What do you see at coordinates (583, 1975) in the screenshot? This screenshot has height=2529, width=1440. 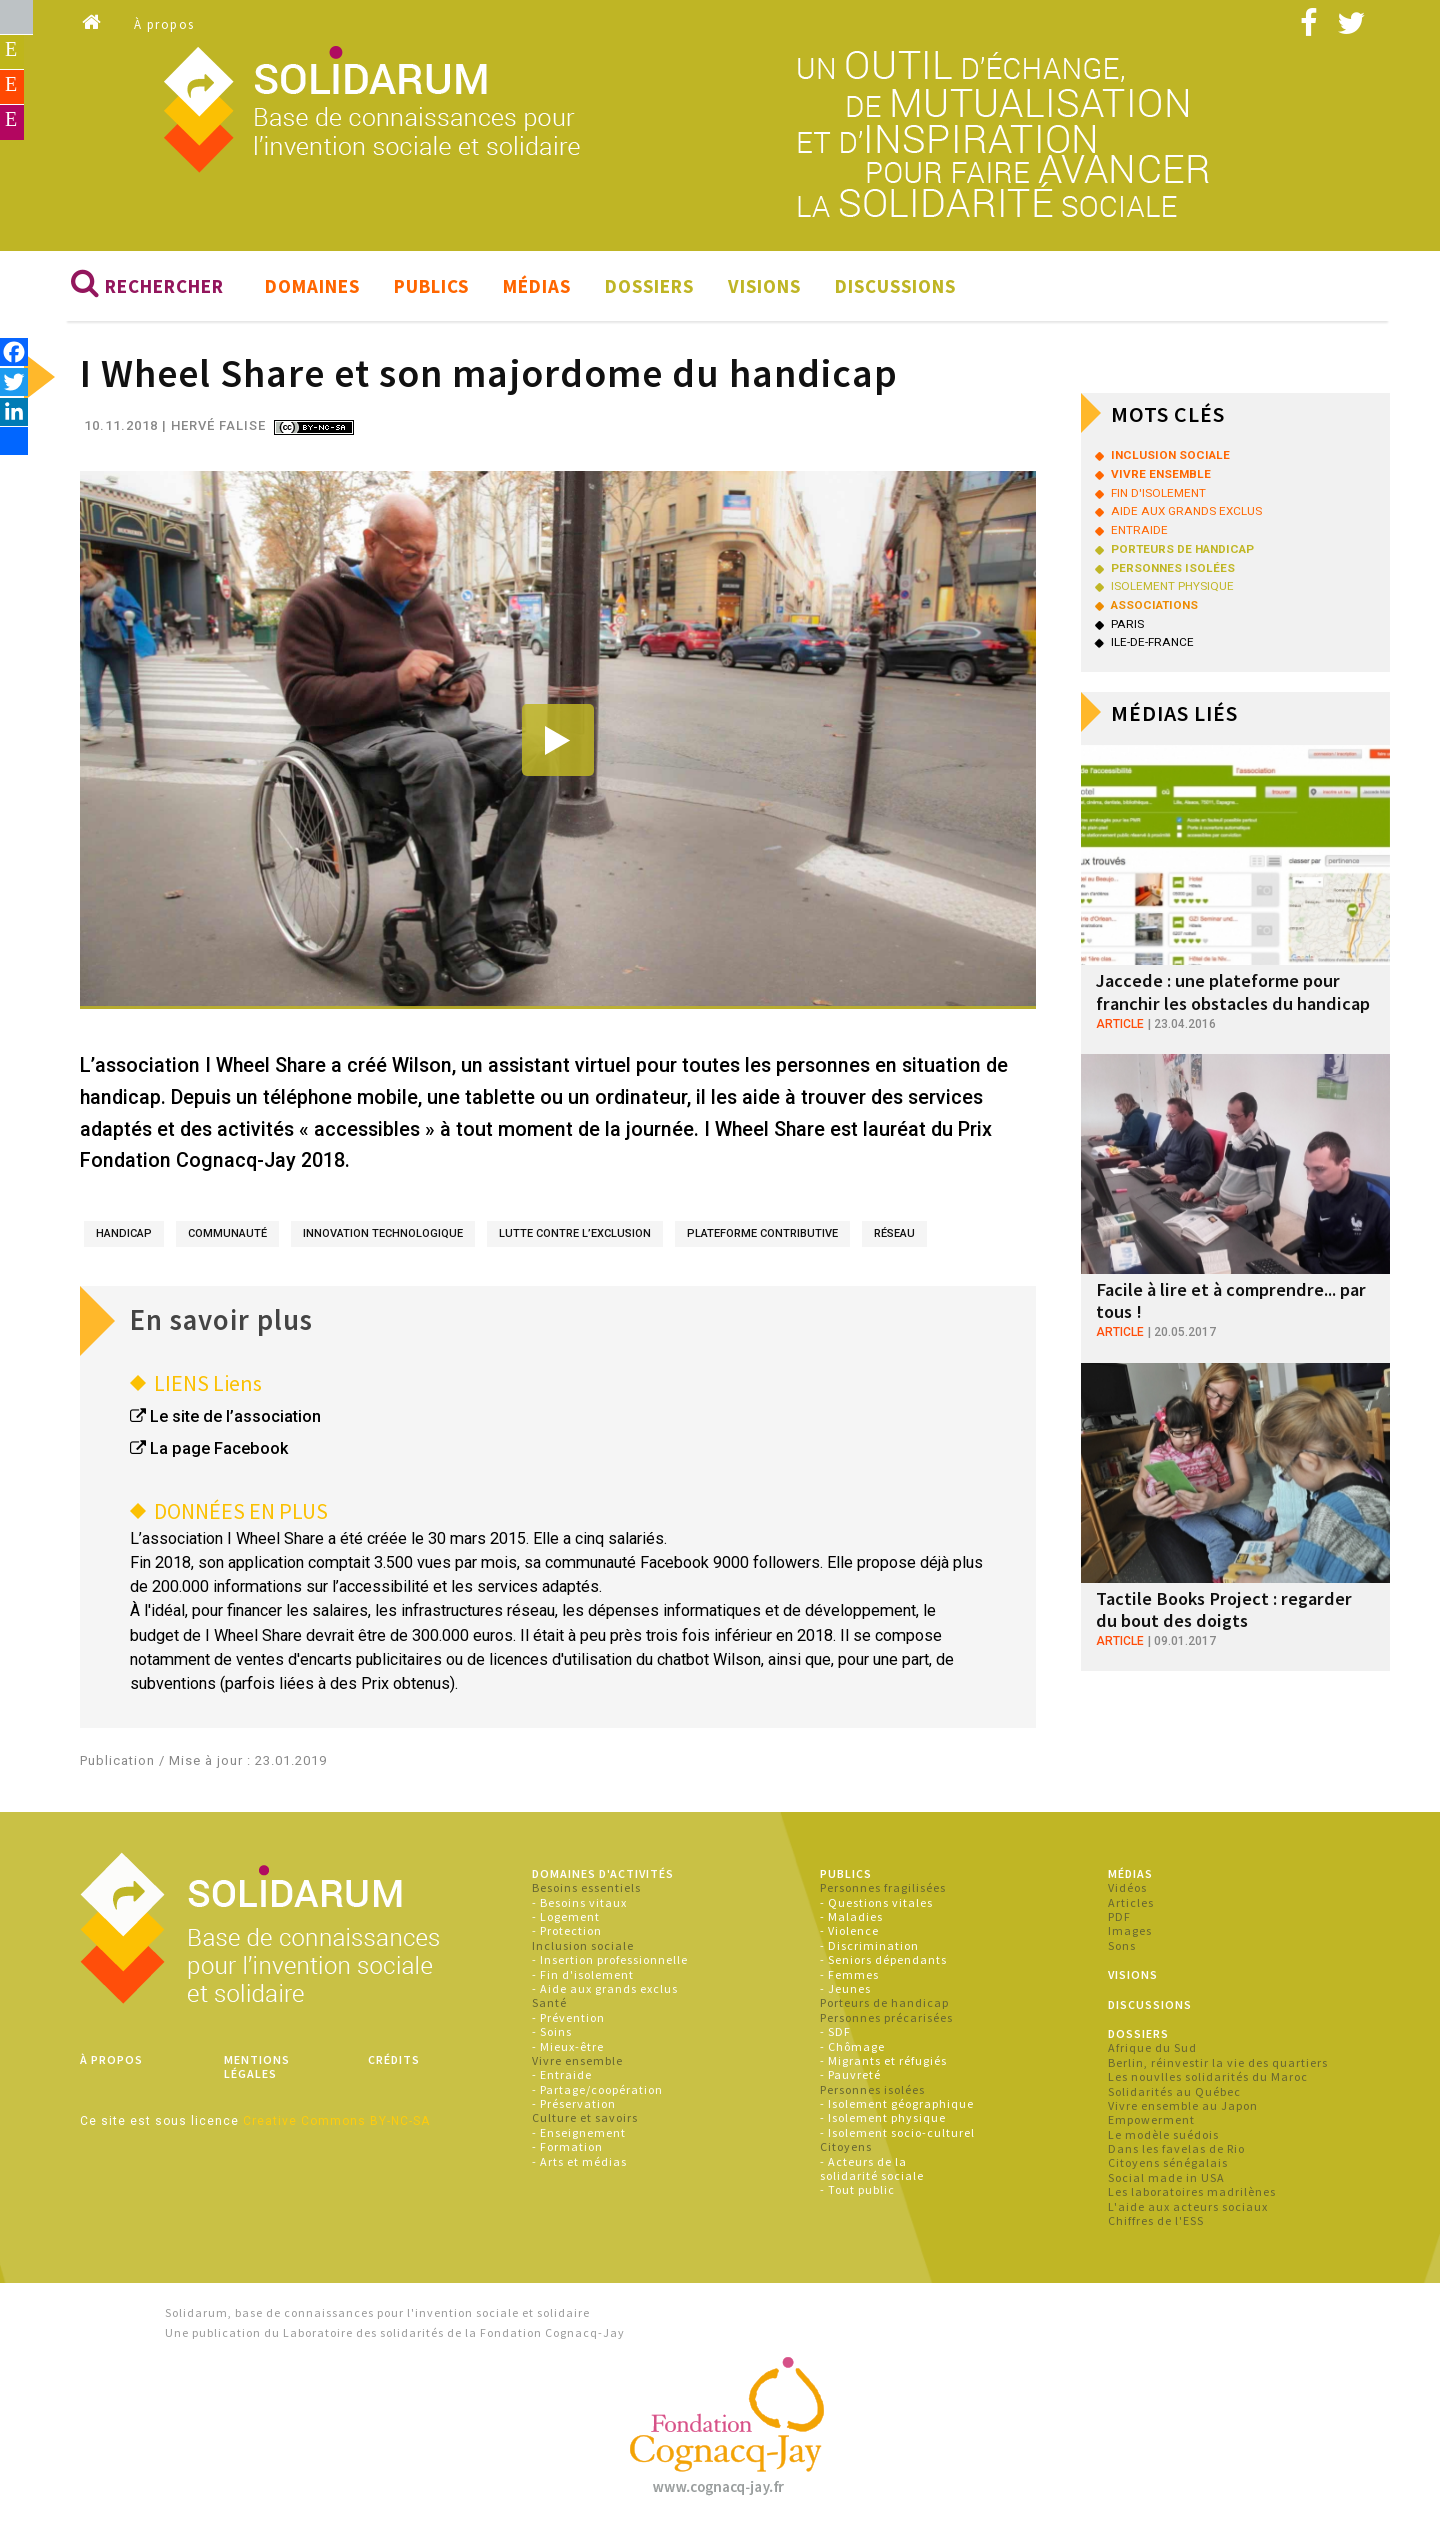 I see `- Fin d'isolement` at bounding box center [583, 1975].